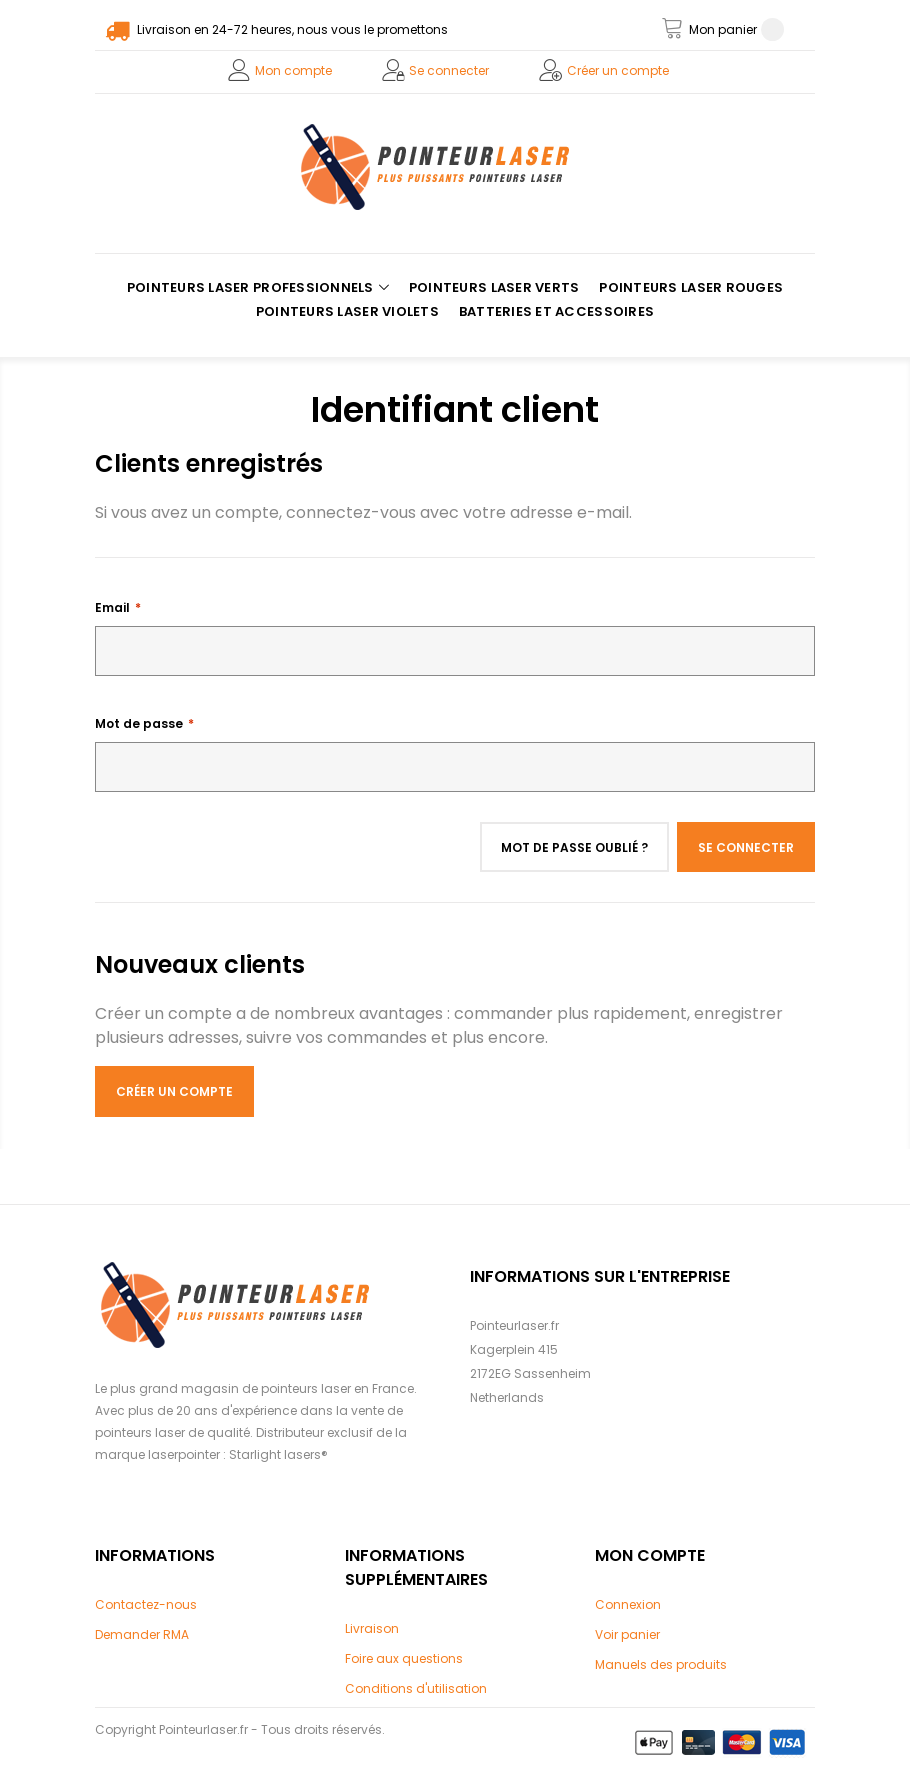  I want to click on Manuels des produits, so click(661, 1664).